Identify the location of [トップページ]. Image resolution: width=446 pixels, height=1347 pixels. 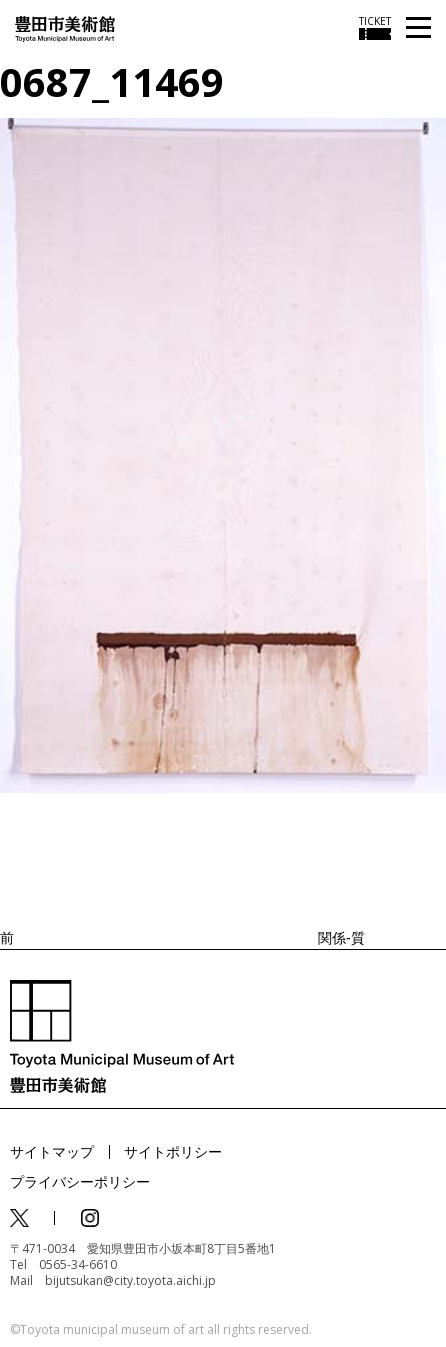
(65, 27).